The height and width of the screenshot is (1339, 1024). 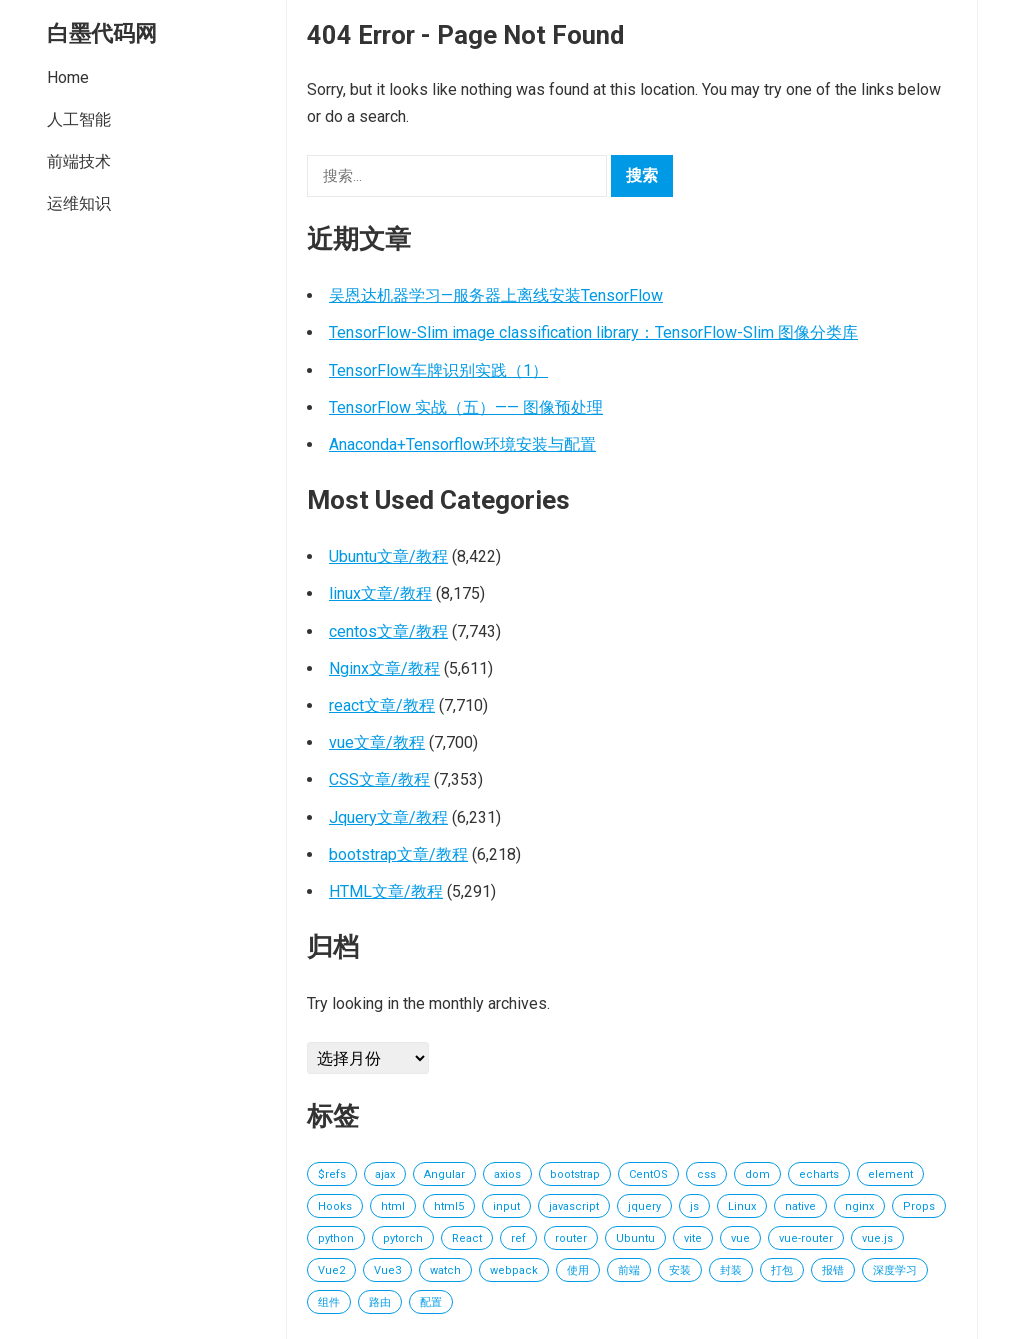 I want to click on python [python (18 项)], so click(x=336, y=1238).